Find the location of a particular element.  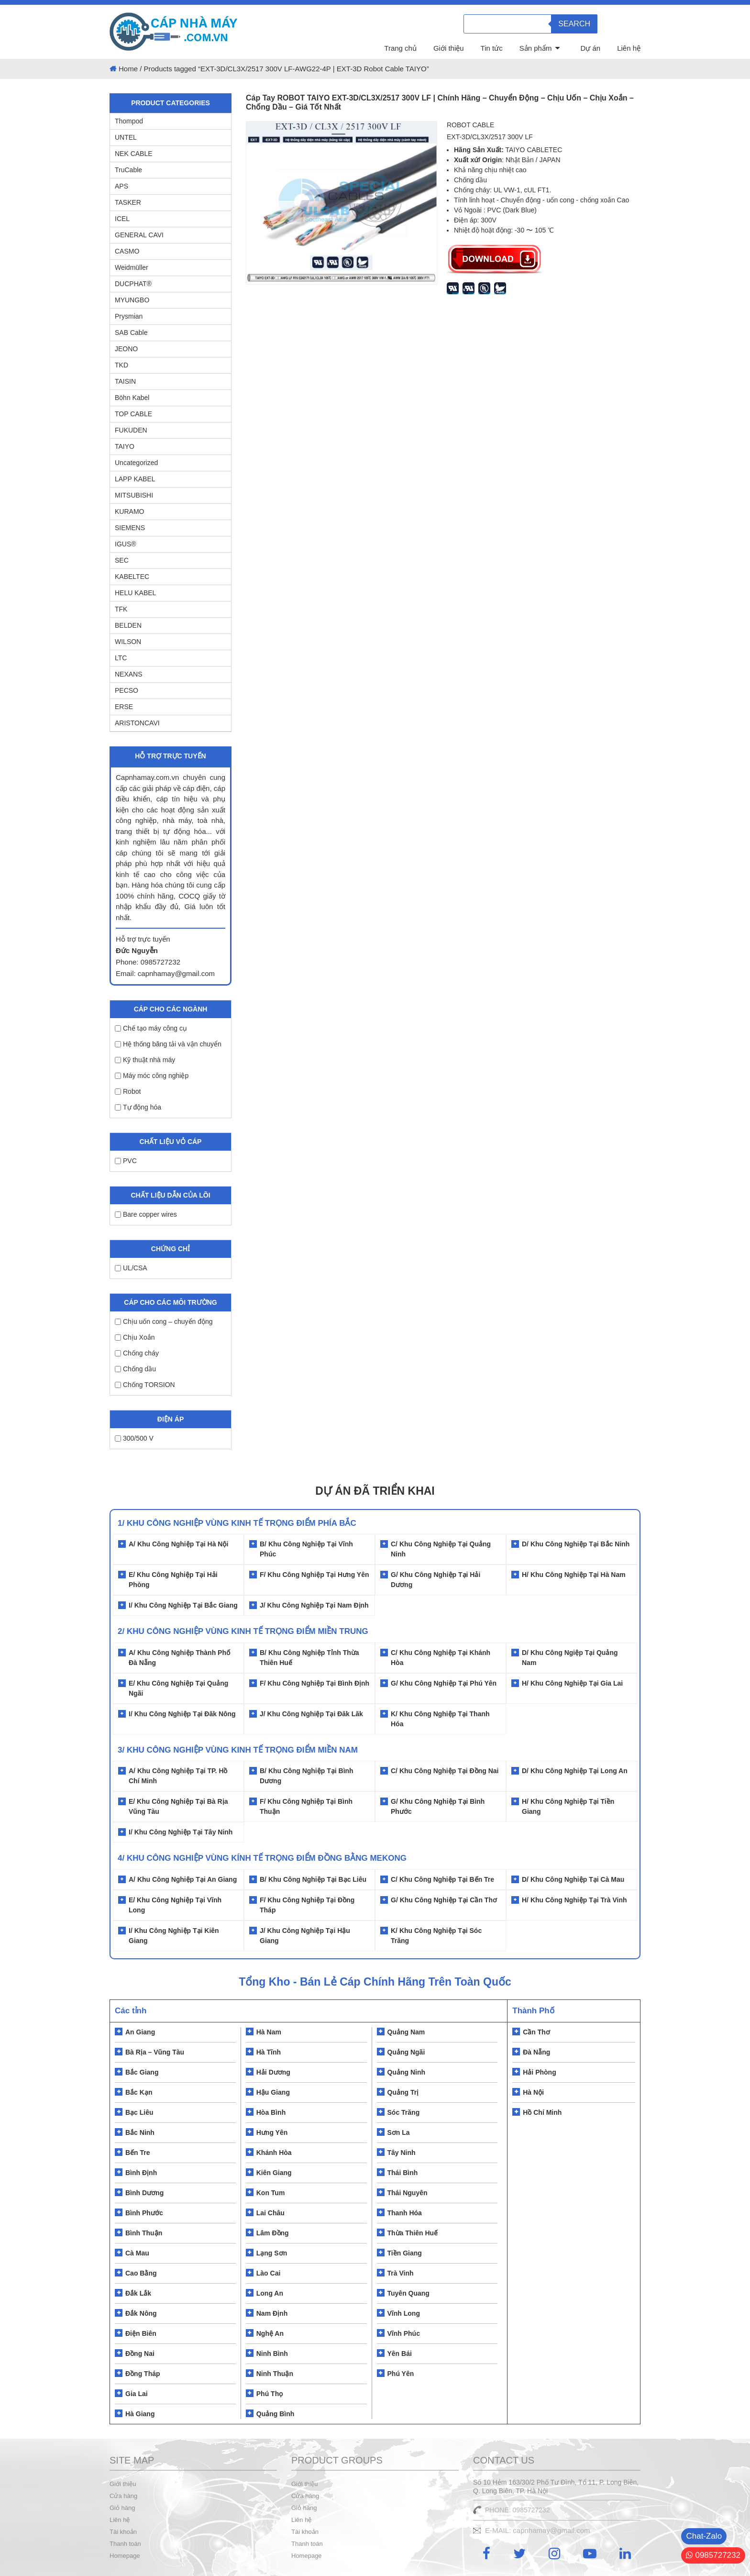

Robot is located at coordinates (128, 1091).